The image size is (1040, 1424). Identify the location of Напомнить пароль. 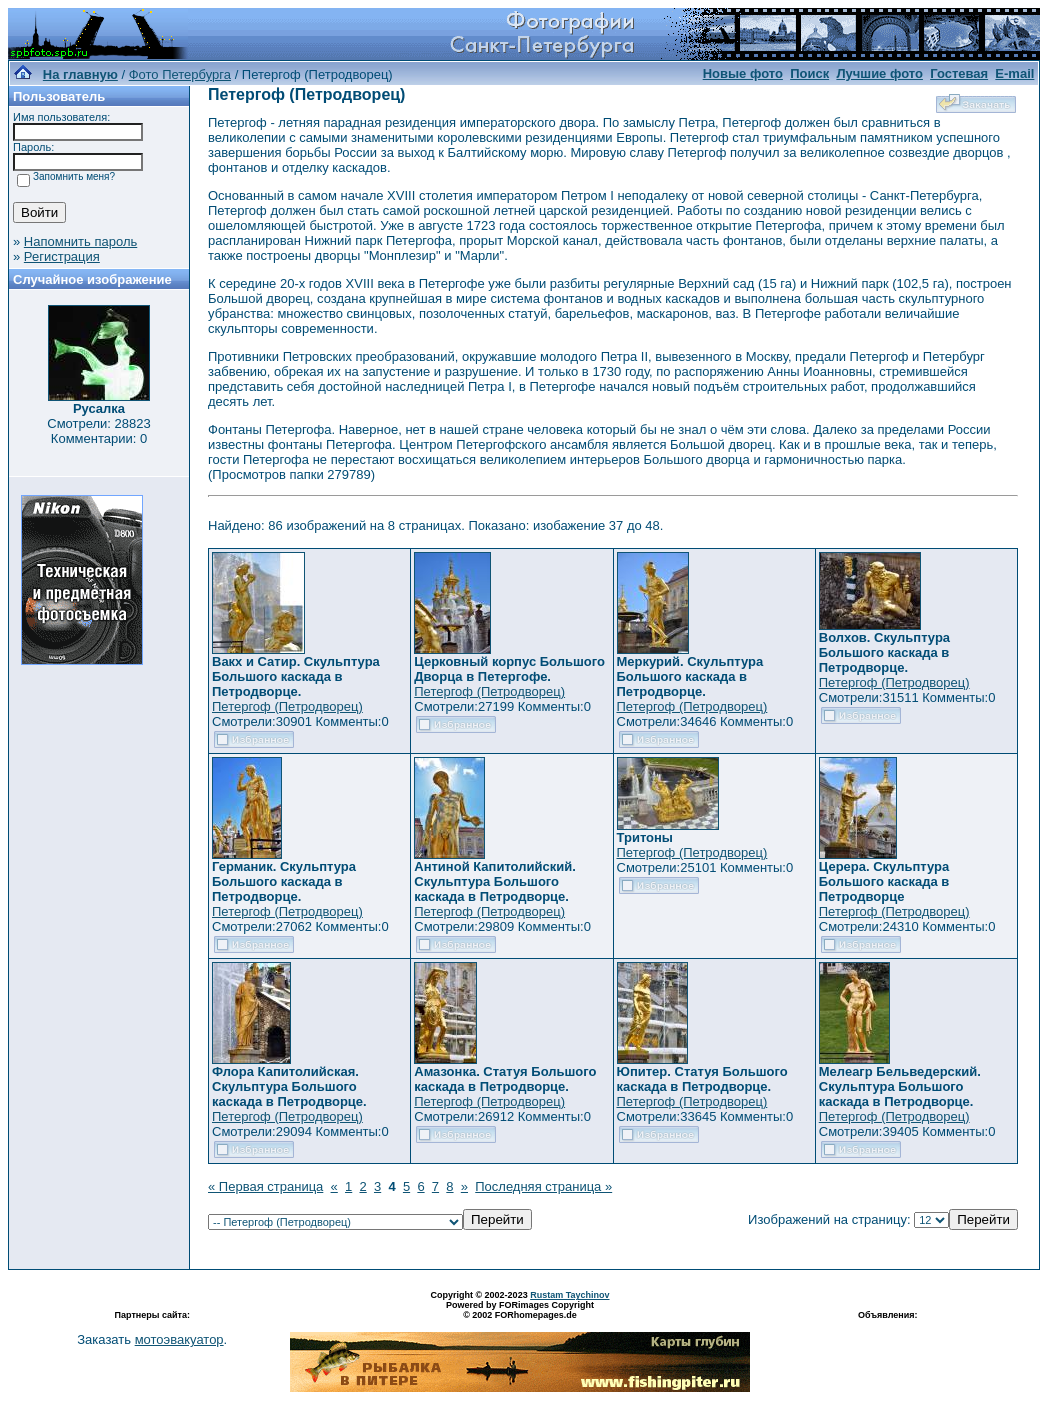
(80, 241).